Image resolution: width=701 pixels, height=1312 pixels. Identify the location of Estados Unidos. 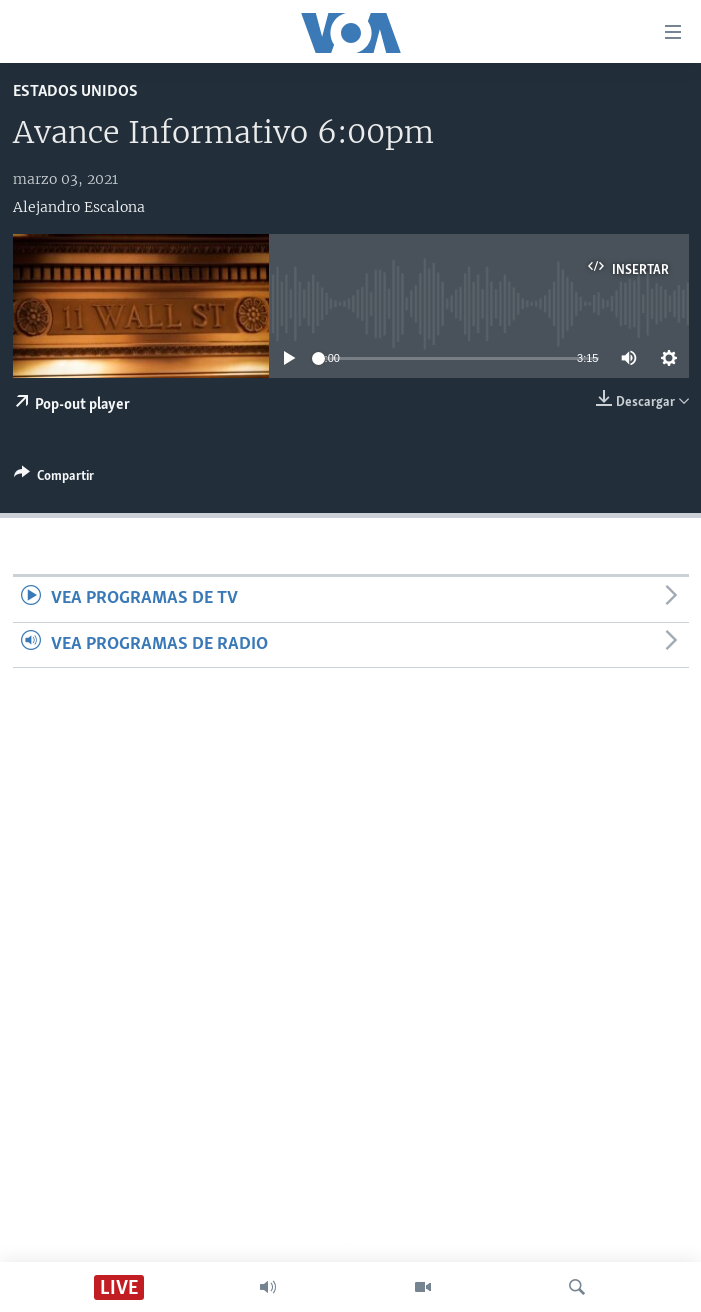
(75, 91).